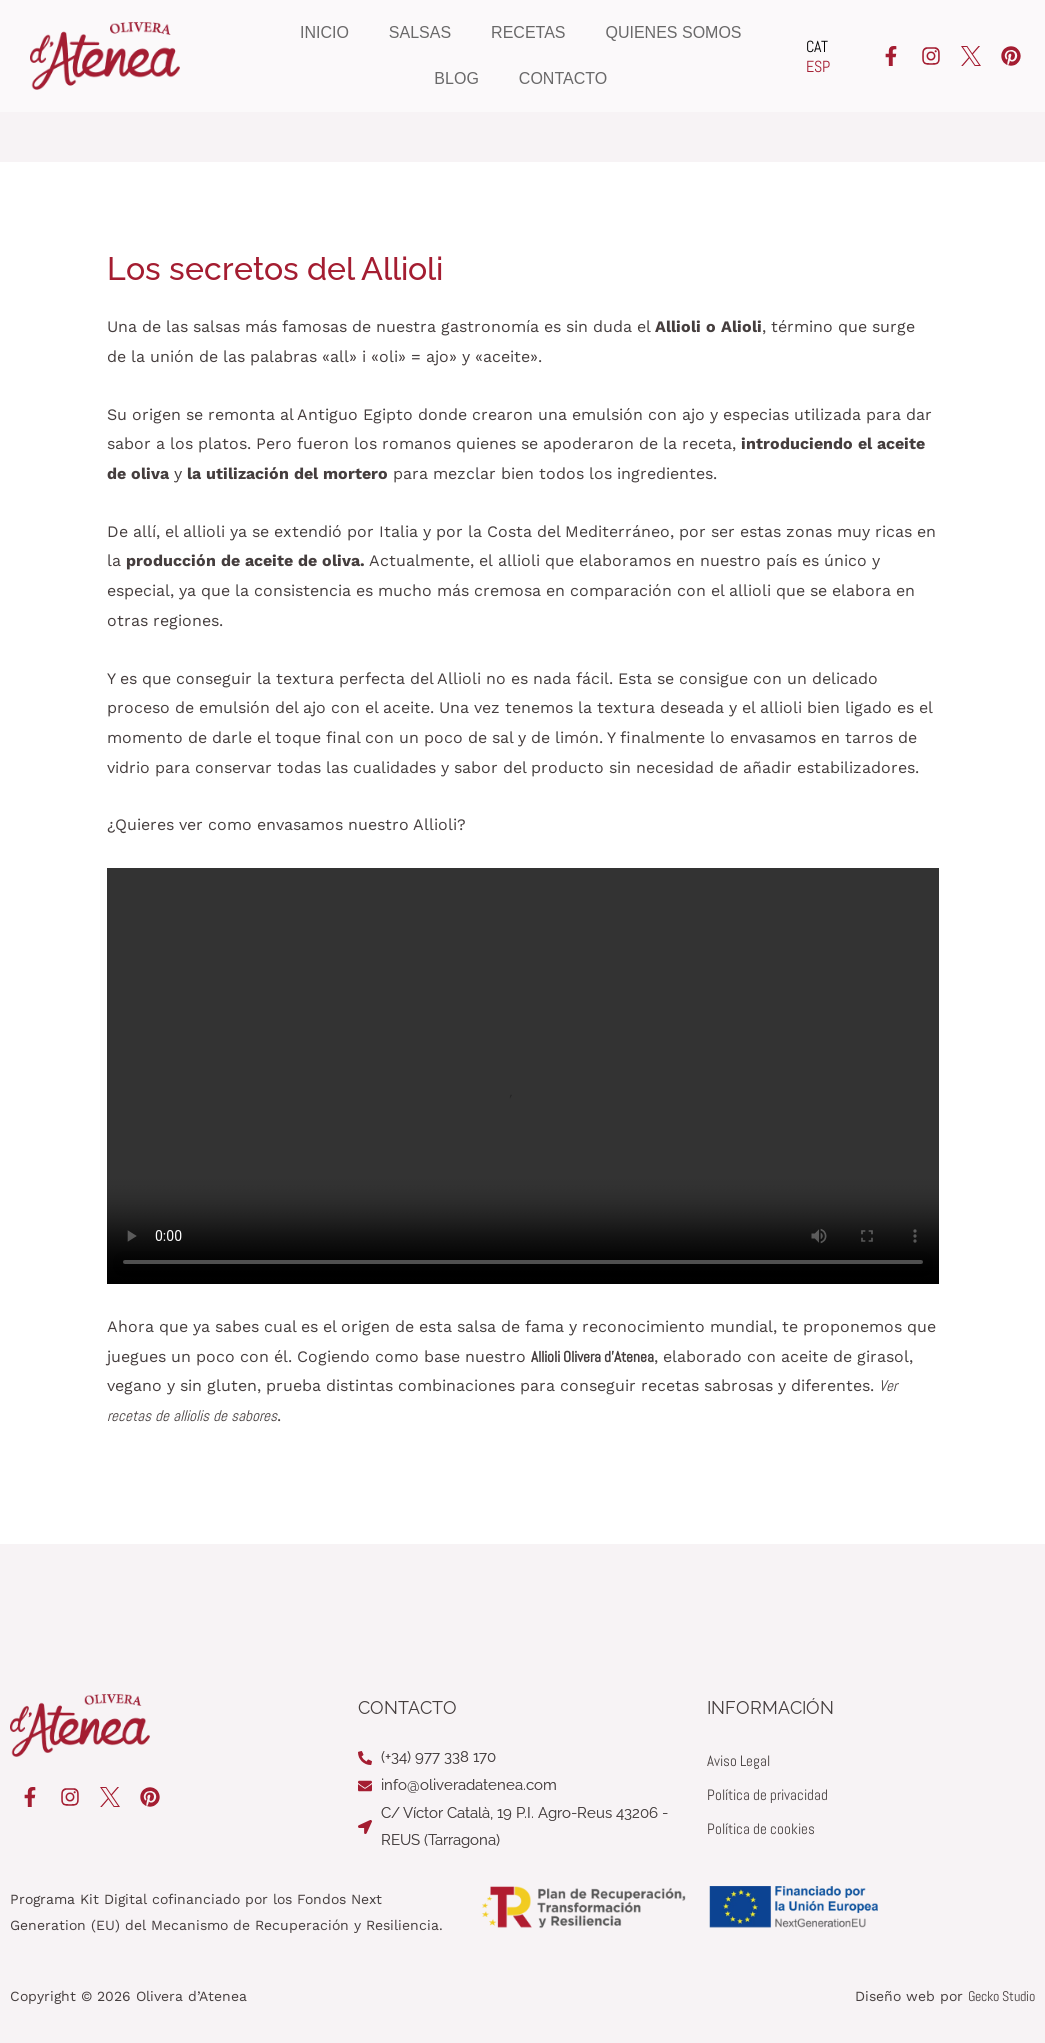 Image resolution: width=1045 pixels, height=2043 pixels. I want to click on [Cambiar a CAT], so click(818, 47).